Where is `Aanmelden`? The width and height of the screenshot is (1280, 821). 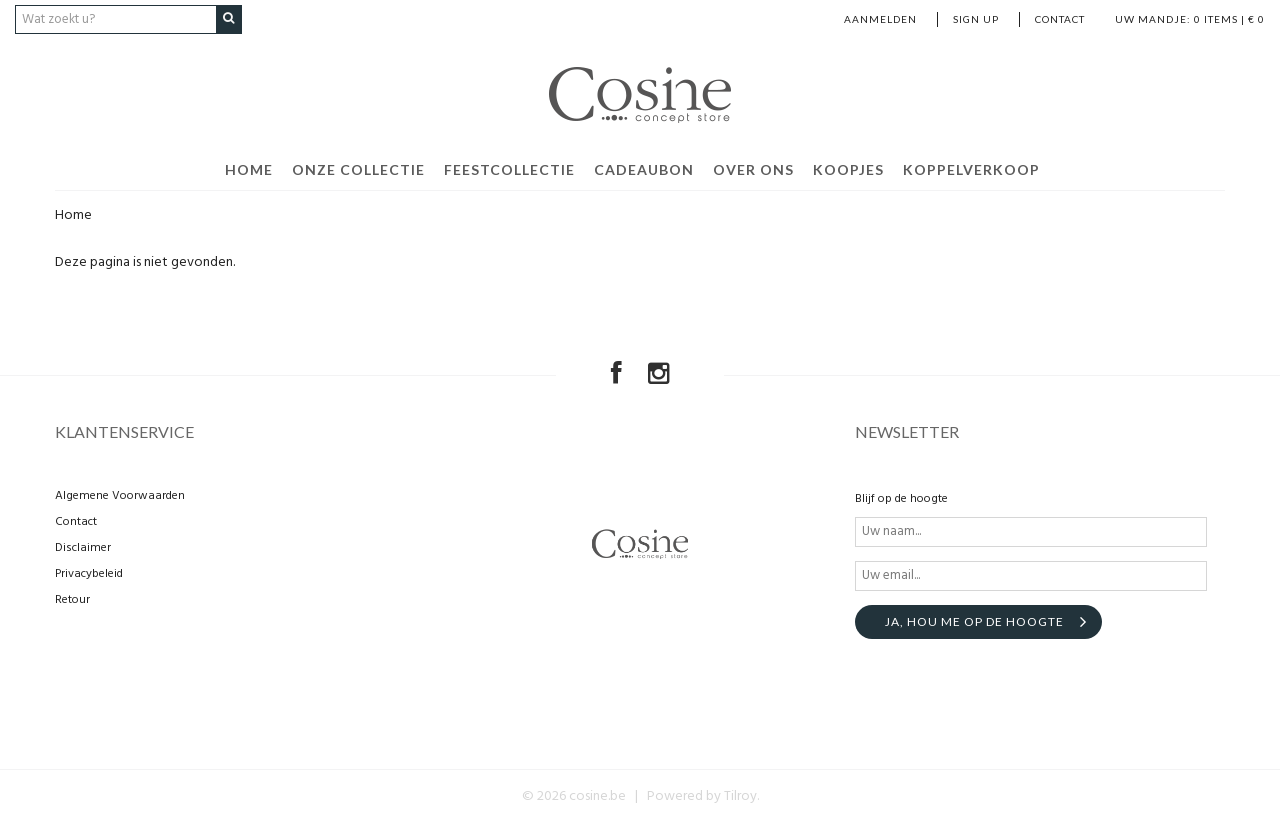
Aanmelden is located at coordinates (880, 19).